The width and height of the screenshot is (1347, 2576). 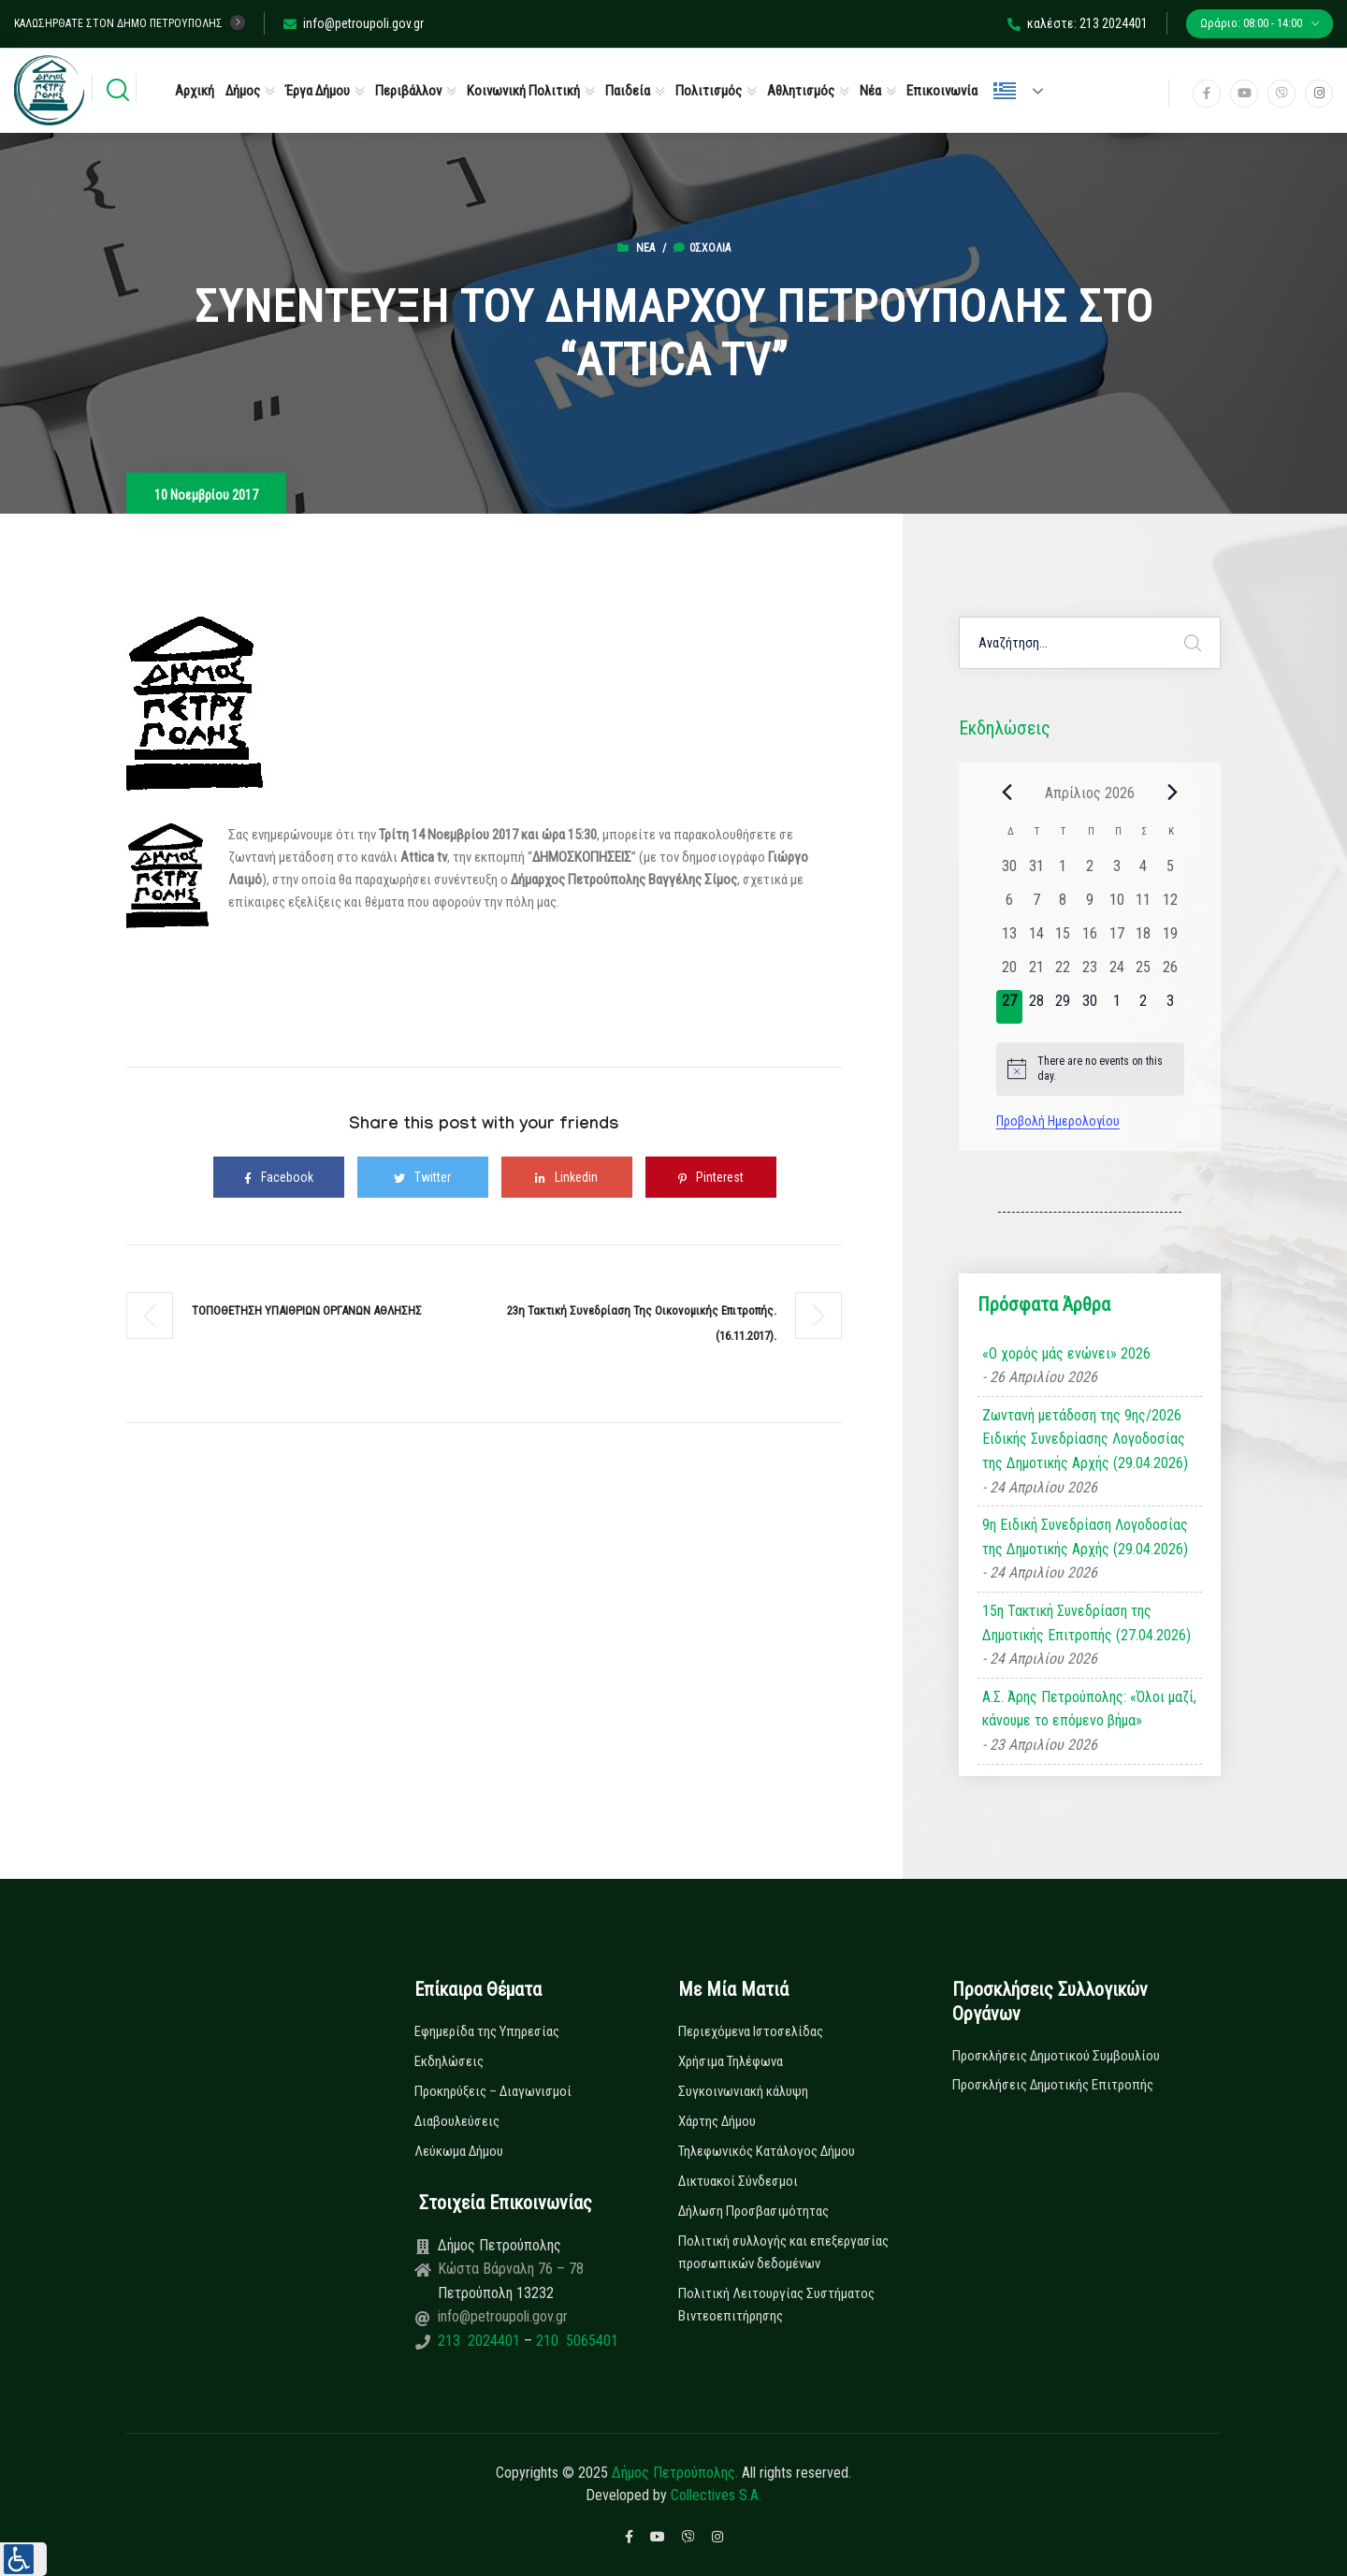 What do you see at coordinates (1063, 1007) in the screenshot?
I see `[29 Απριλίου, 0 εκδηλώσεις, upcoming day]` at bounding box center [1063, 1007].